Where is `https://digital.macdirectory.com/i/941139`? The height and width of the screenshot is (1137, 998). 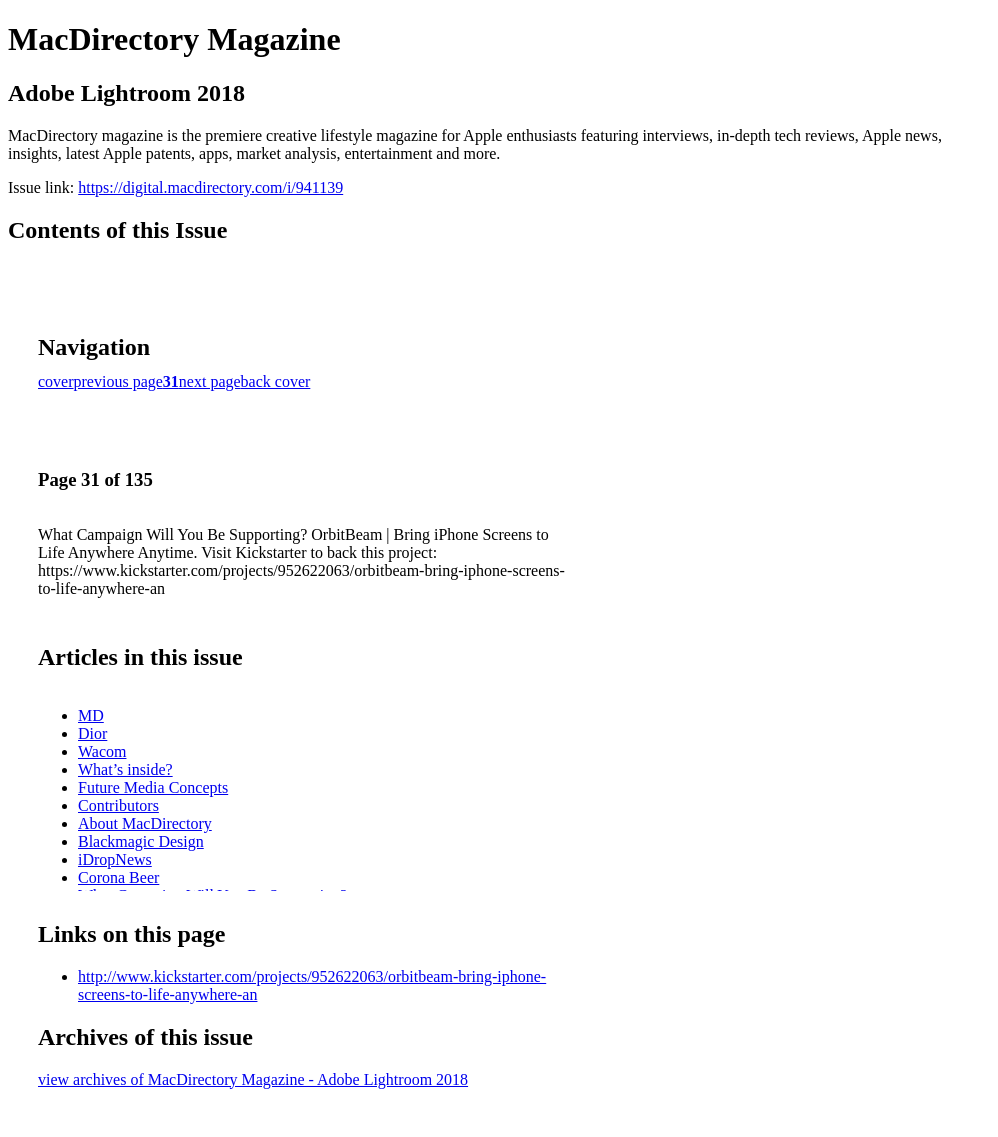 https://digital.macdirectory.com/i/941139 is located at coordinates (210, 187).